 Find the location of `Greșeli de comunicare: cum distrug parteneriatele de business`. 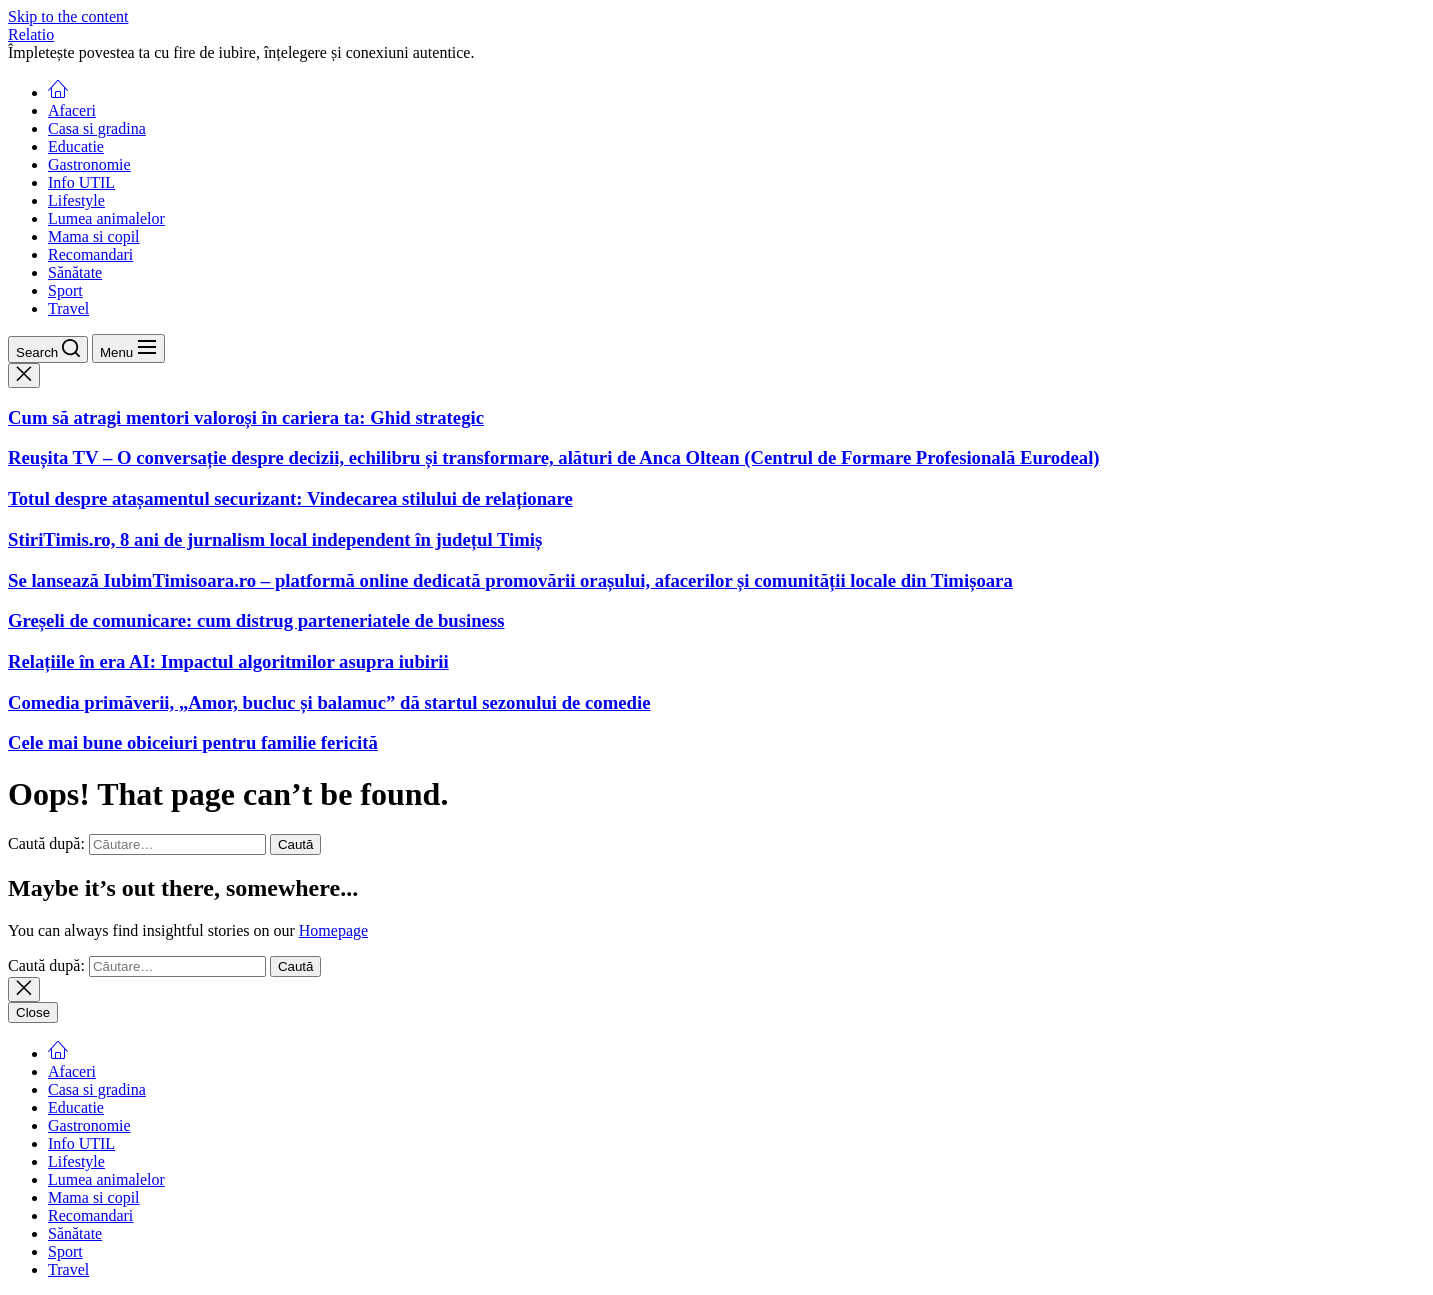

Greșeli de comunicare: cum distrug parteneriatele de business is located at coordinates (256, 620).